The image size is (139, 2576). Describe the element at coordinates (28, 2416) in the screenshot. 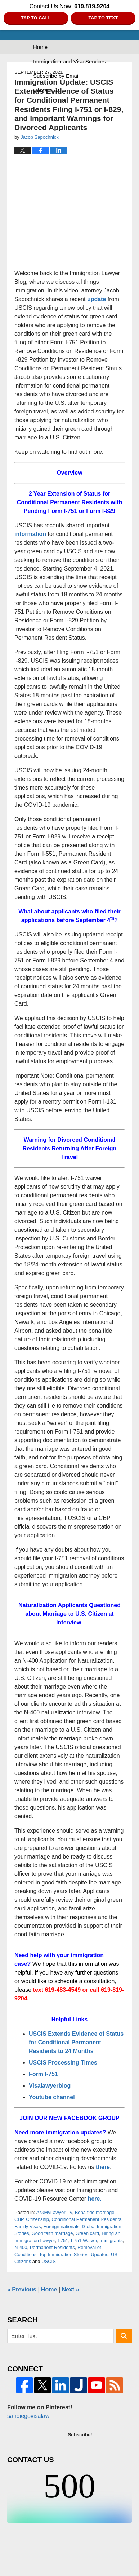

I see `sandiegovisalaw` at that location.